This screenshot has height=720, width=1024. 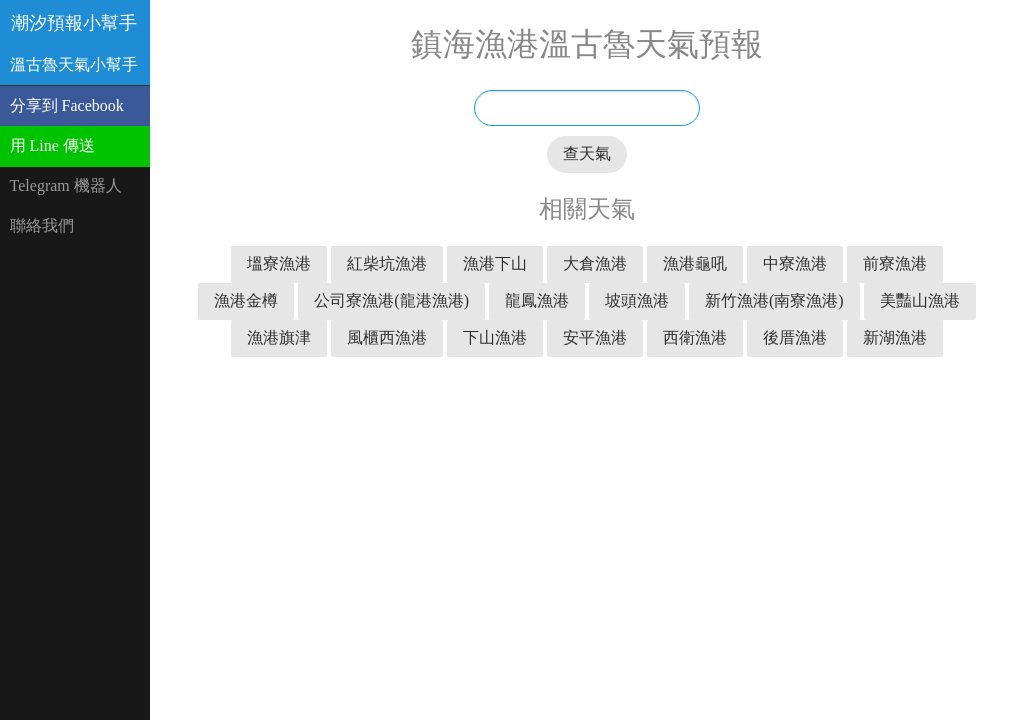 What do you see at coordinates (74, 23) in the screenshot?
I see `潮汐預報小幫手` at bounding box center [74, 23].